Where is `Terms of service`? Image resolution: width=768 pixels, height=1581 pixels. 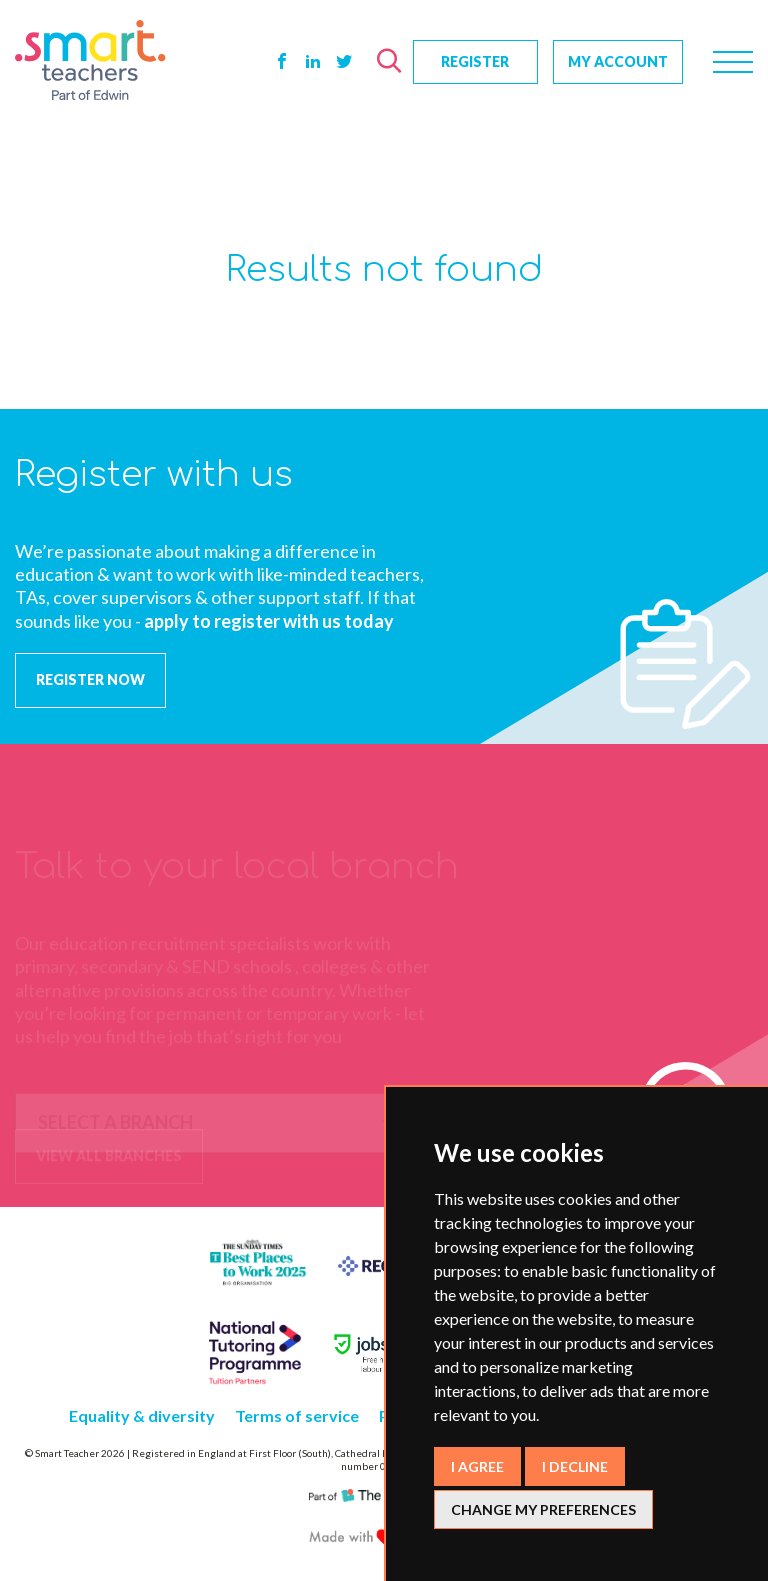 Terms of service is located at coordinates (297, 1415).